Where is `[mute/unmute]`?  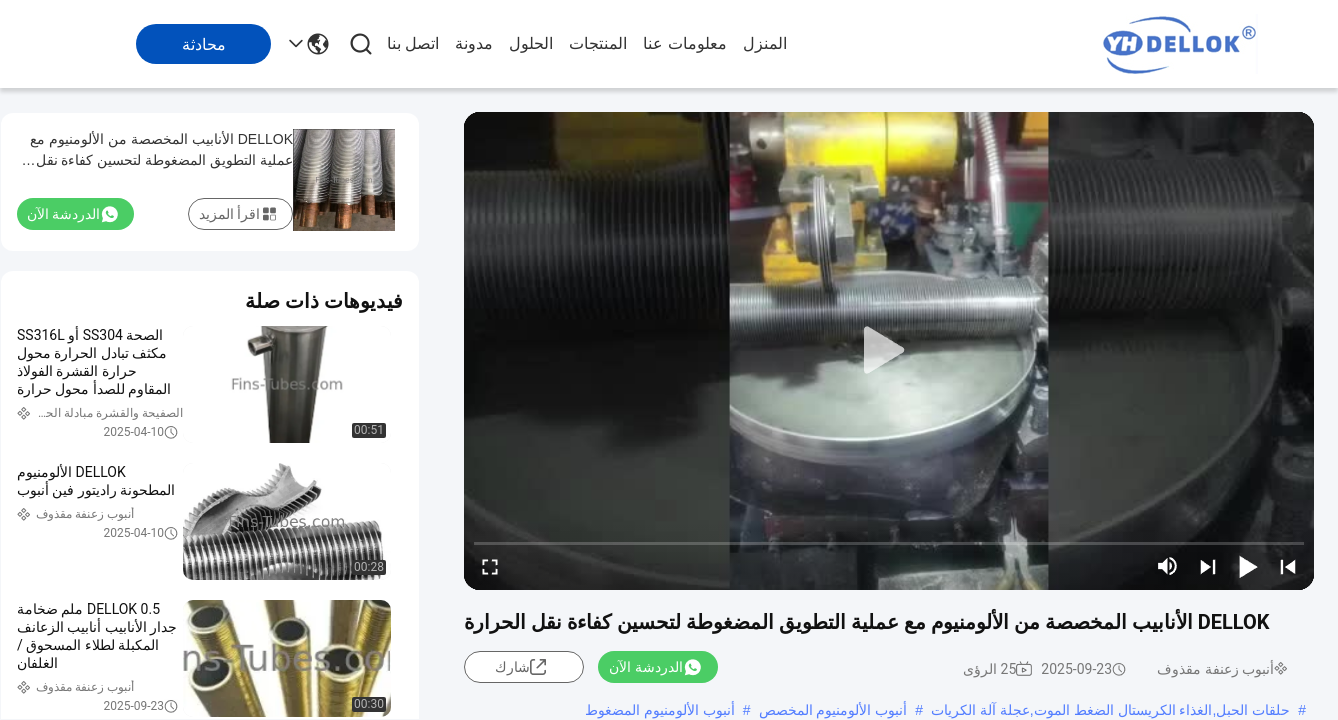 [mute/unmute] is located at coordinates (1168, 566).